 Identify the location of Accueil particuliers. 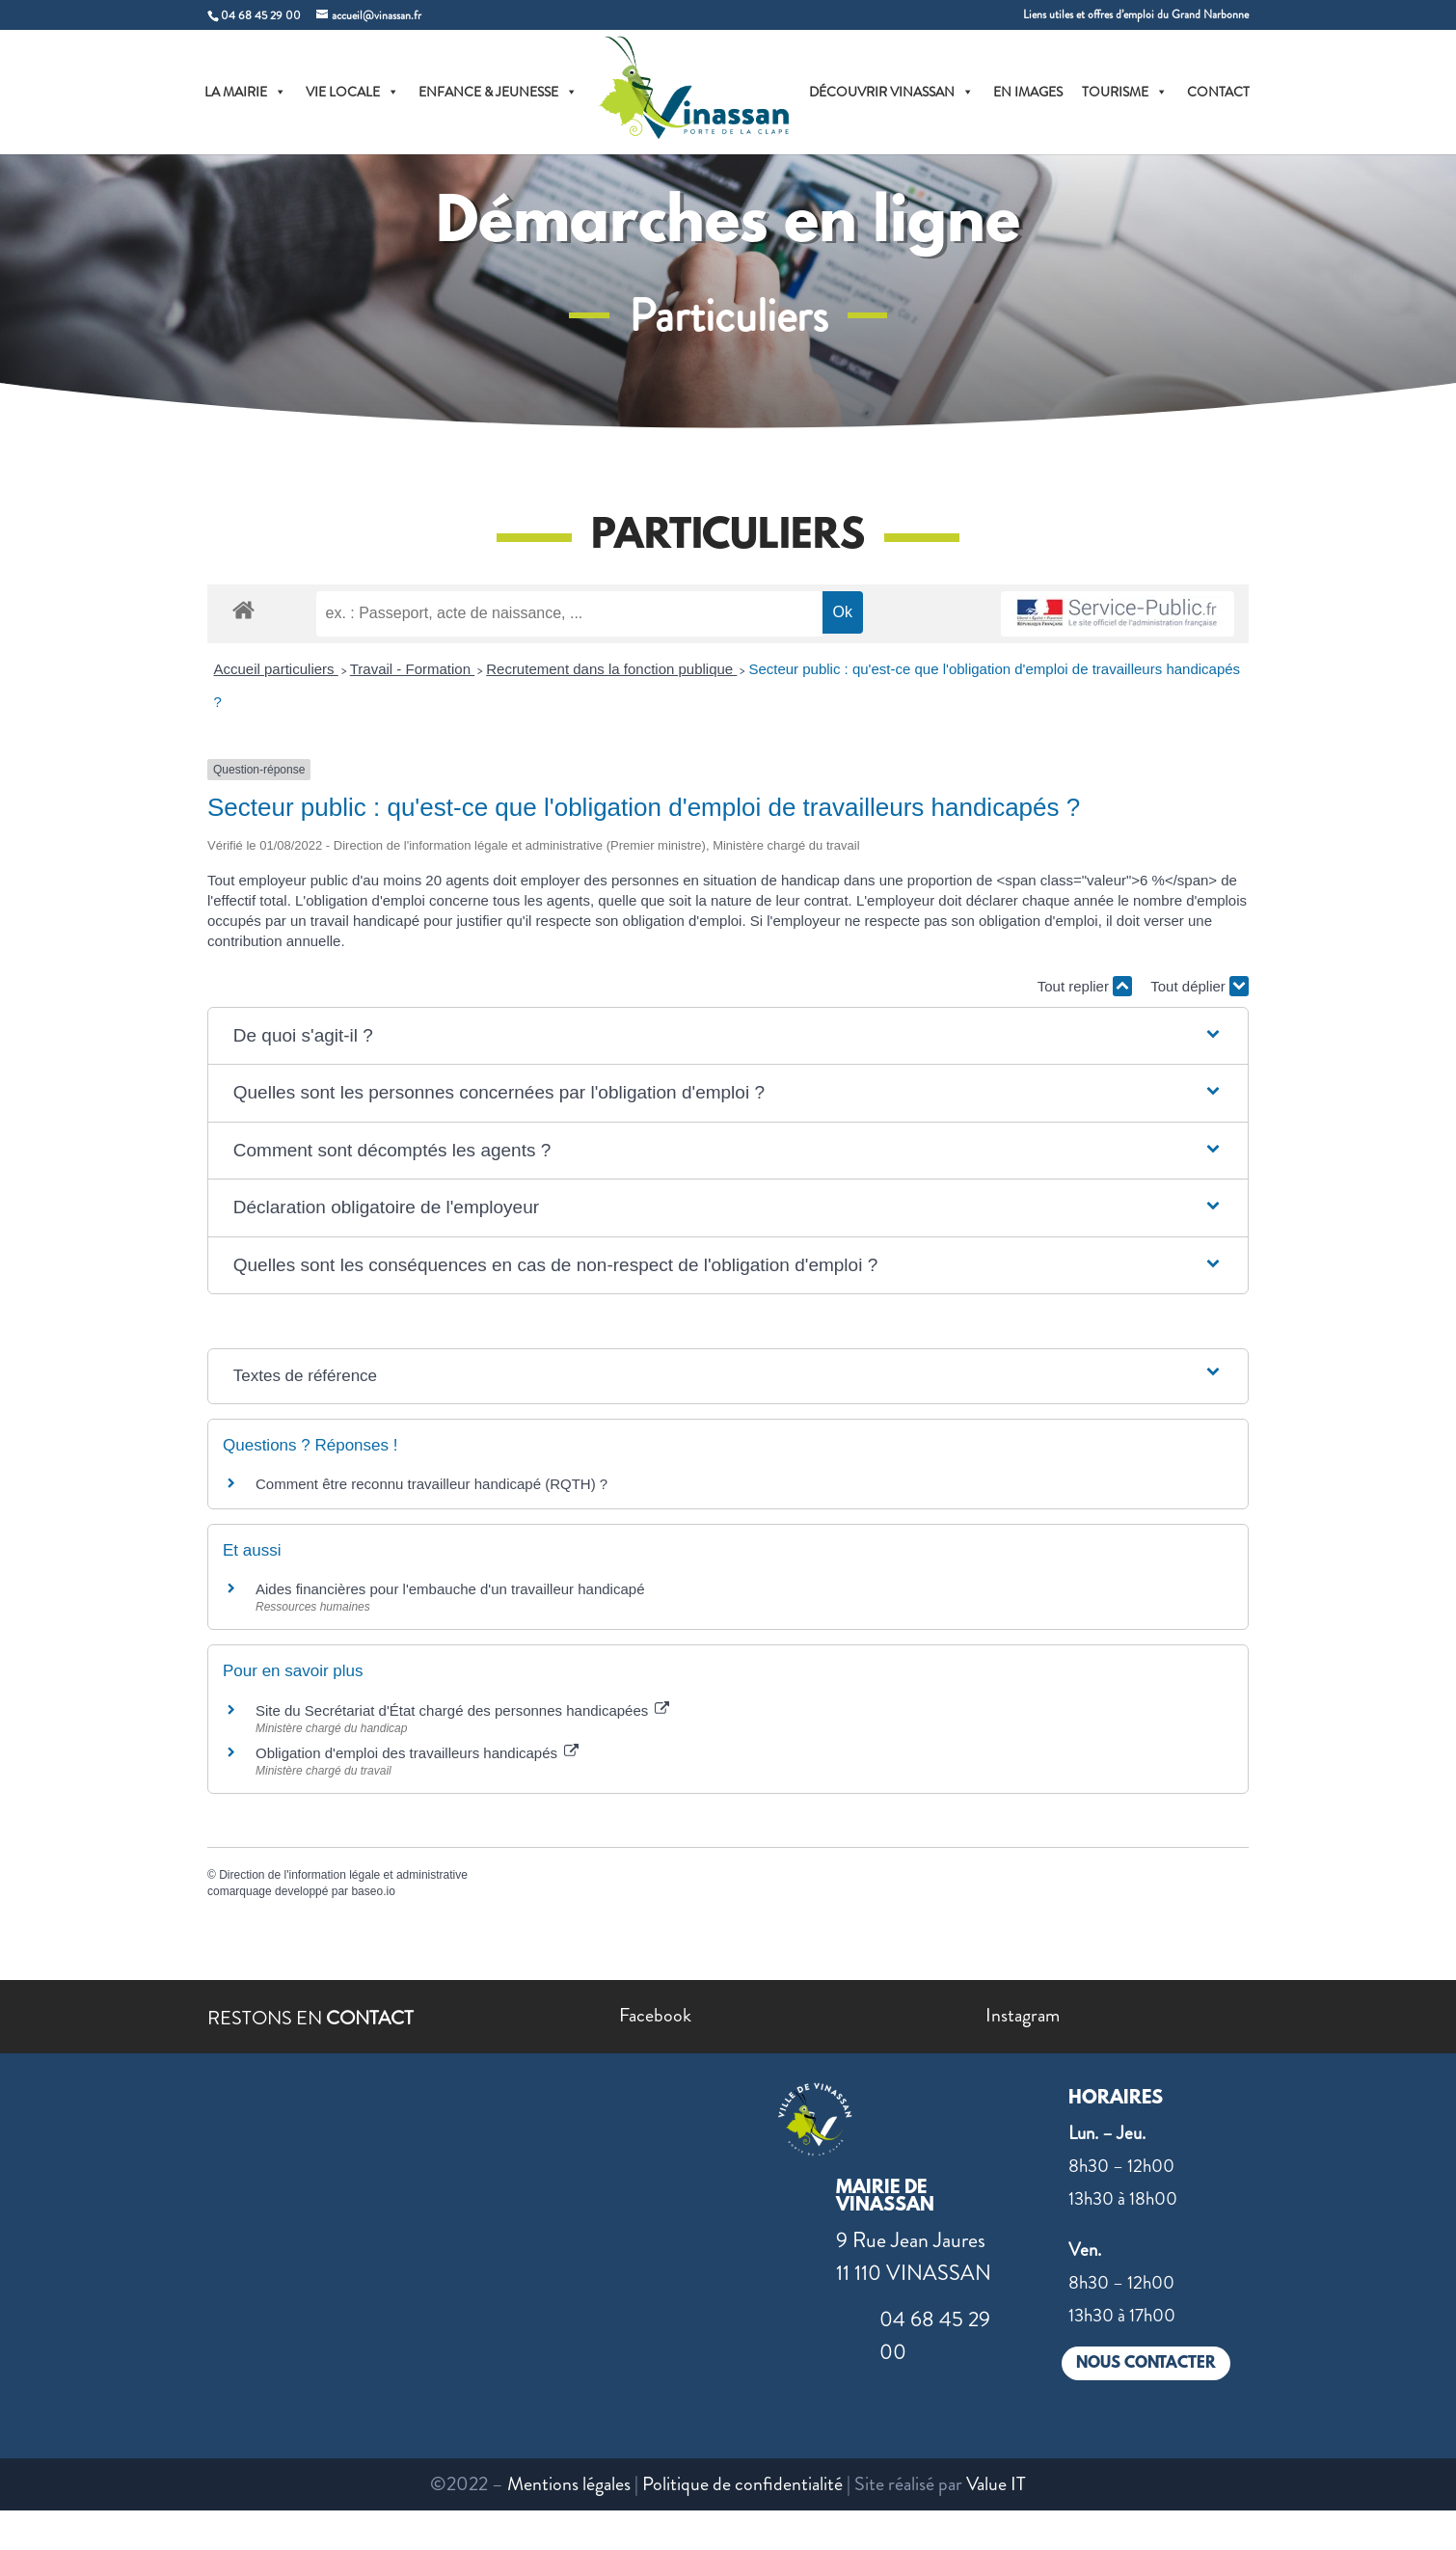
(276, 669).